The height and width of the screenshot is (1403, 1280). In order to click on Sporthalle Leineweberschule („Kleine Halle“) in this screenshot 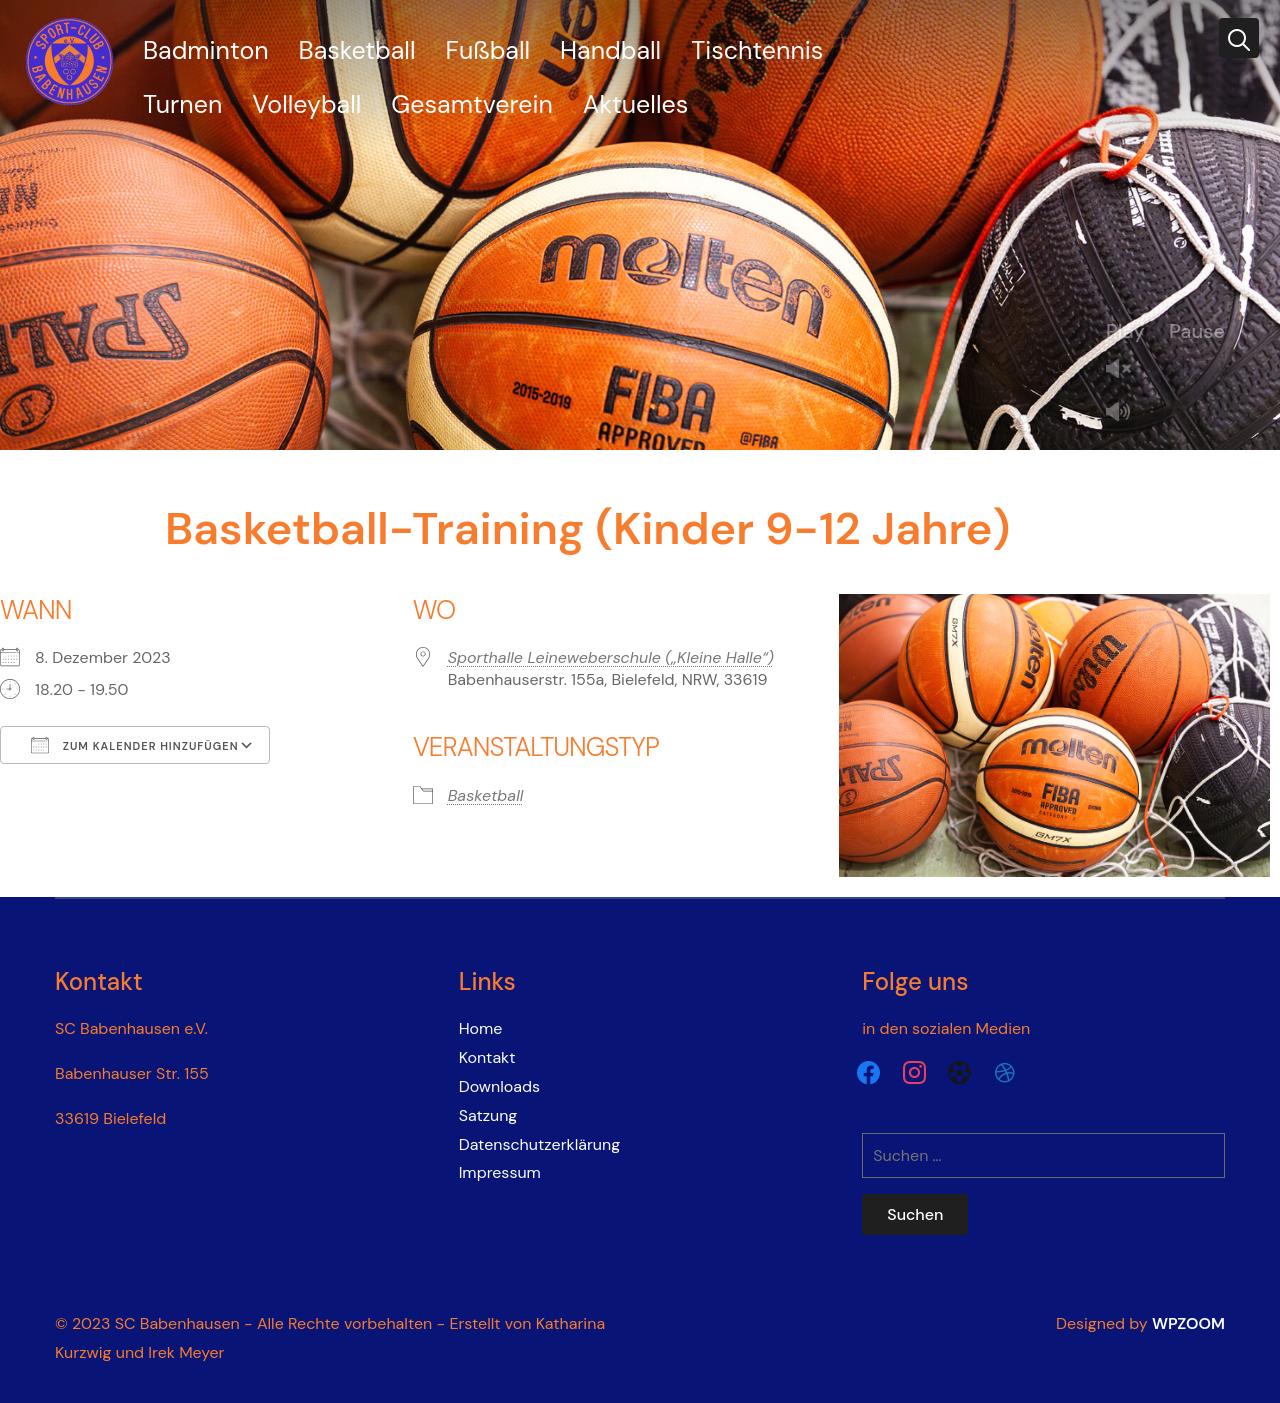, I will do `click(611, 657)`.